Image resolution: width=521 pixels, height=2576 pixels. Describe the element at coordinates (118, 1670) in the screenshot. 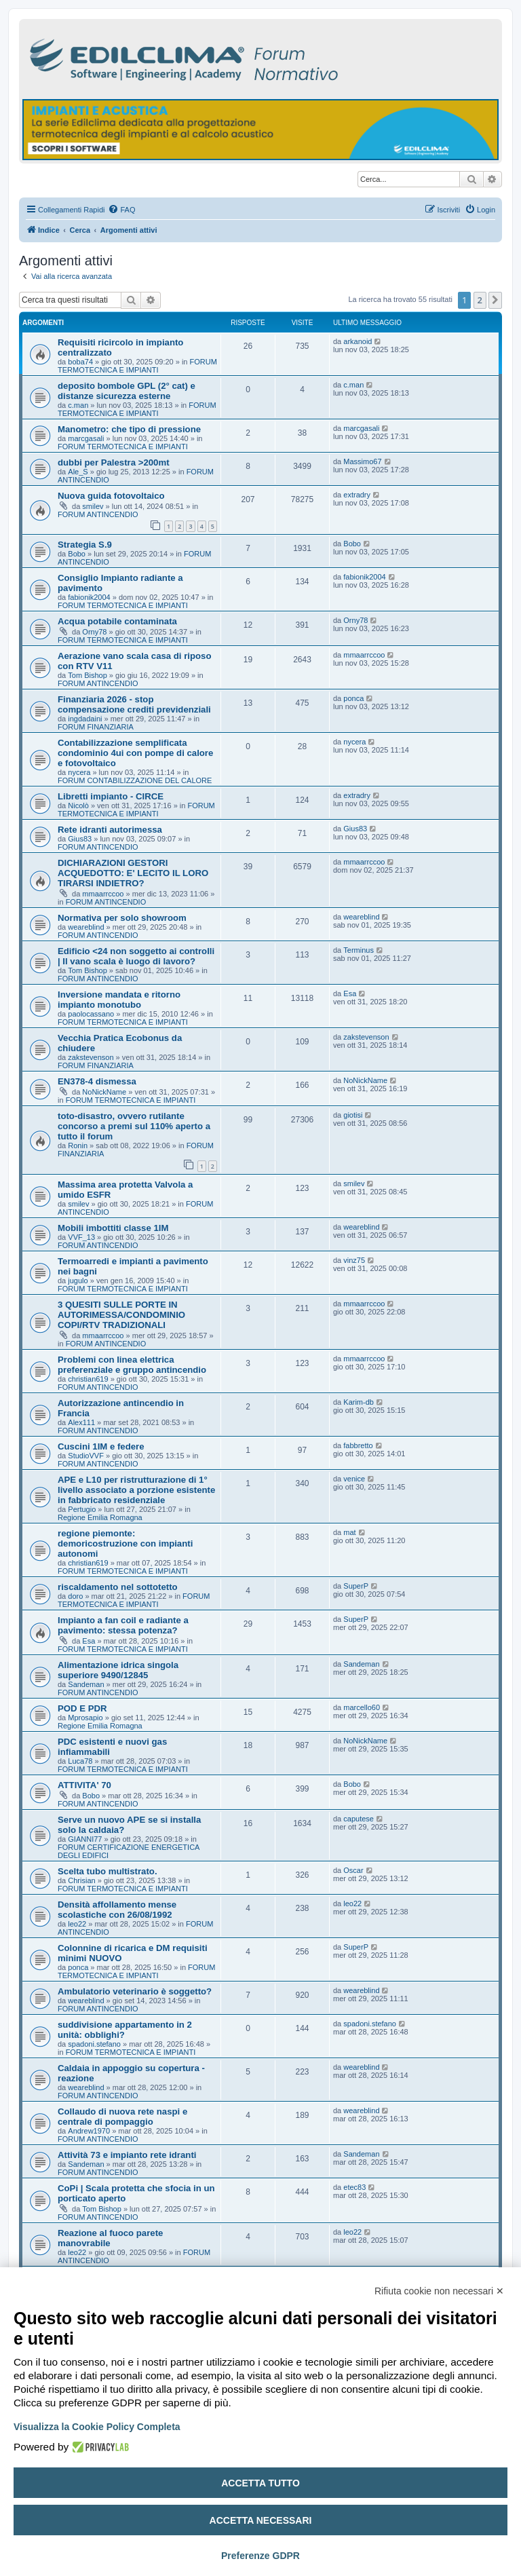

I see `Alimentazione idrica singola superiore 9490/12845` at that location.